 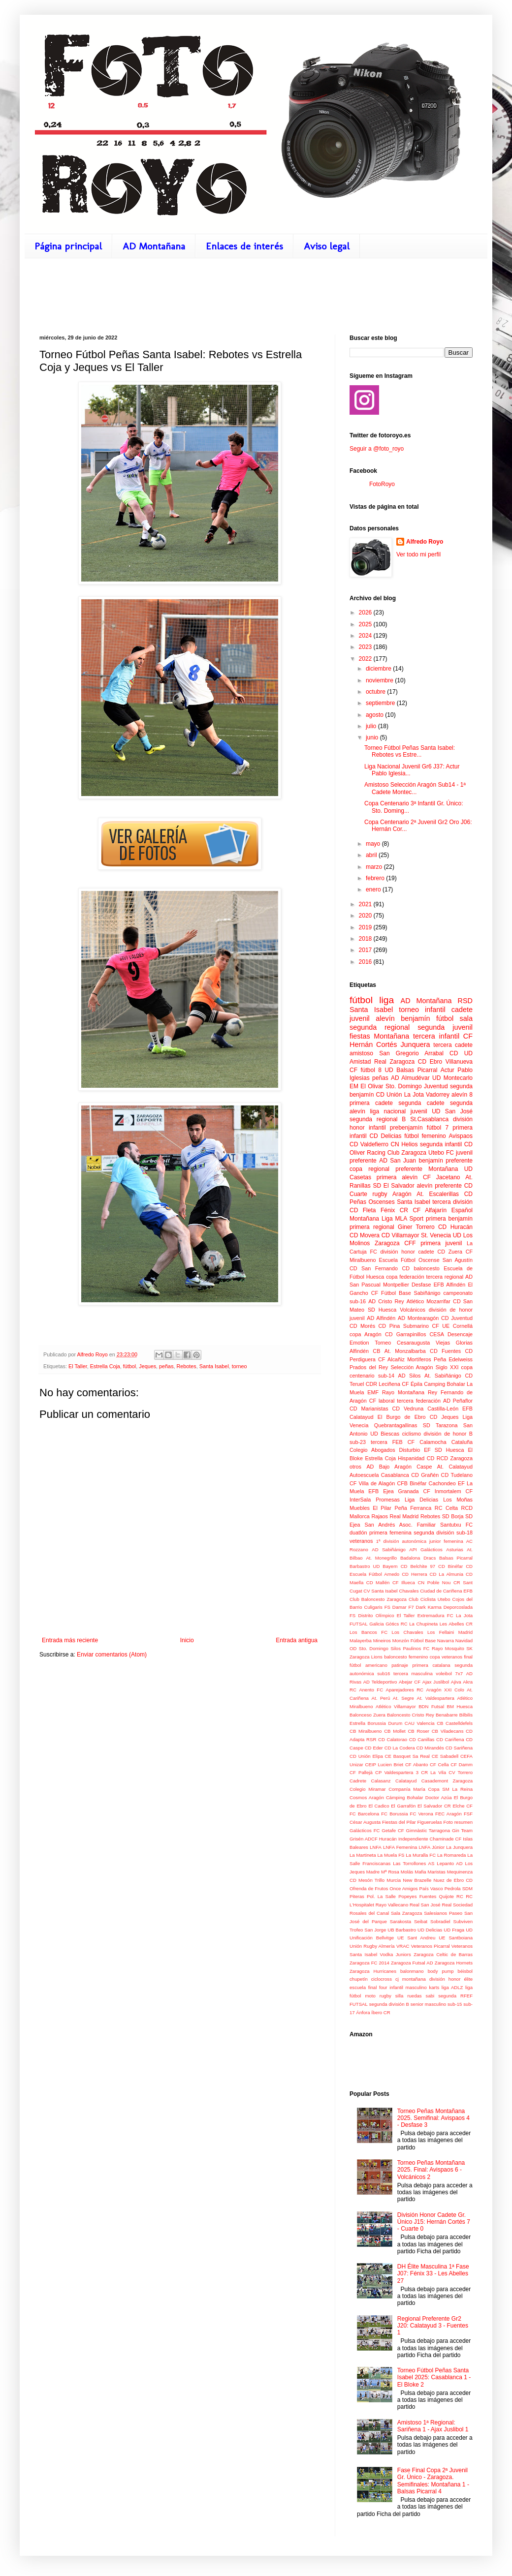 What do you see at coordinates (375, 714) in the screenshot?
I see `agosto` at bounding box center [375, 714].